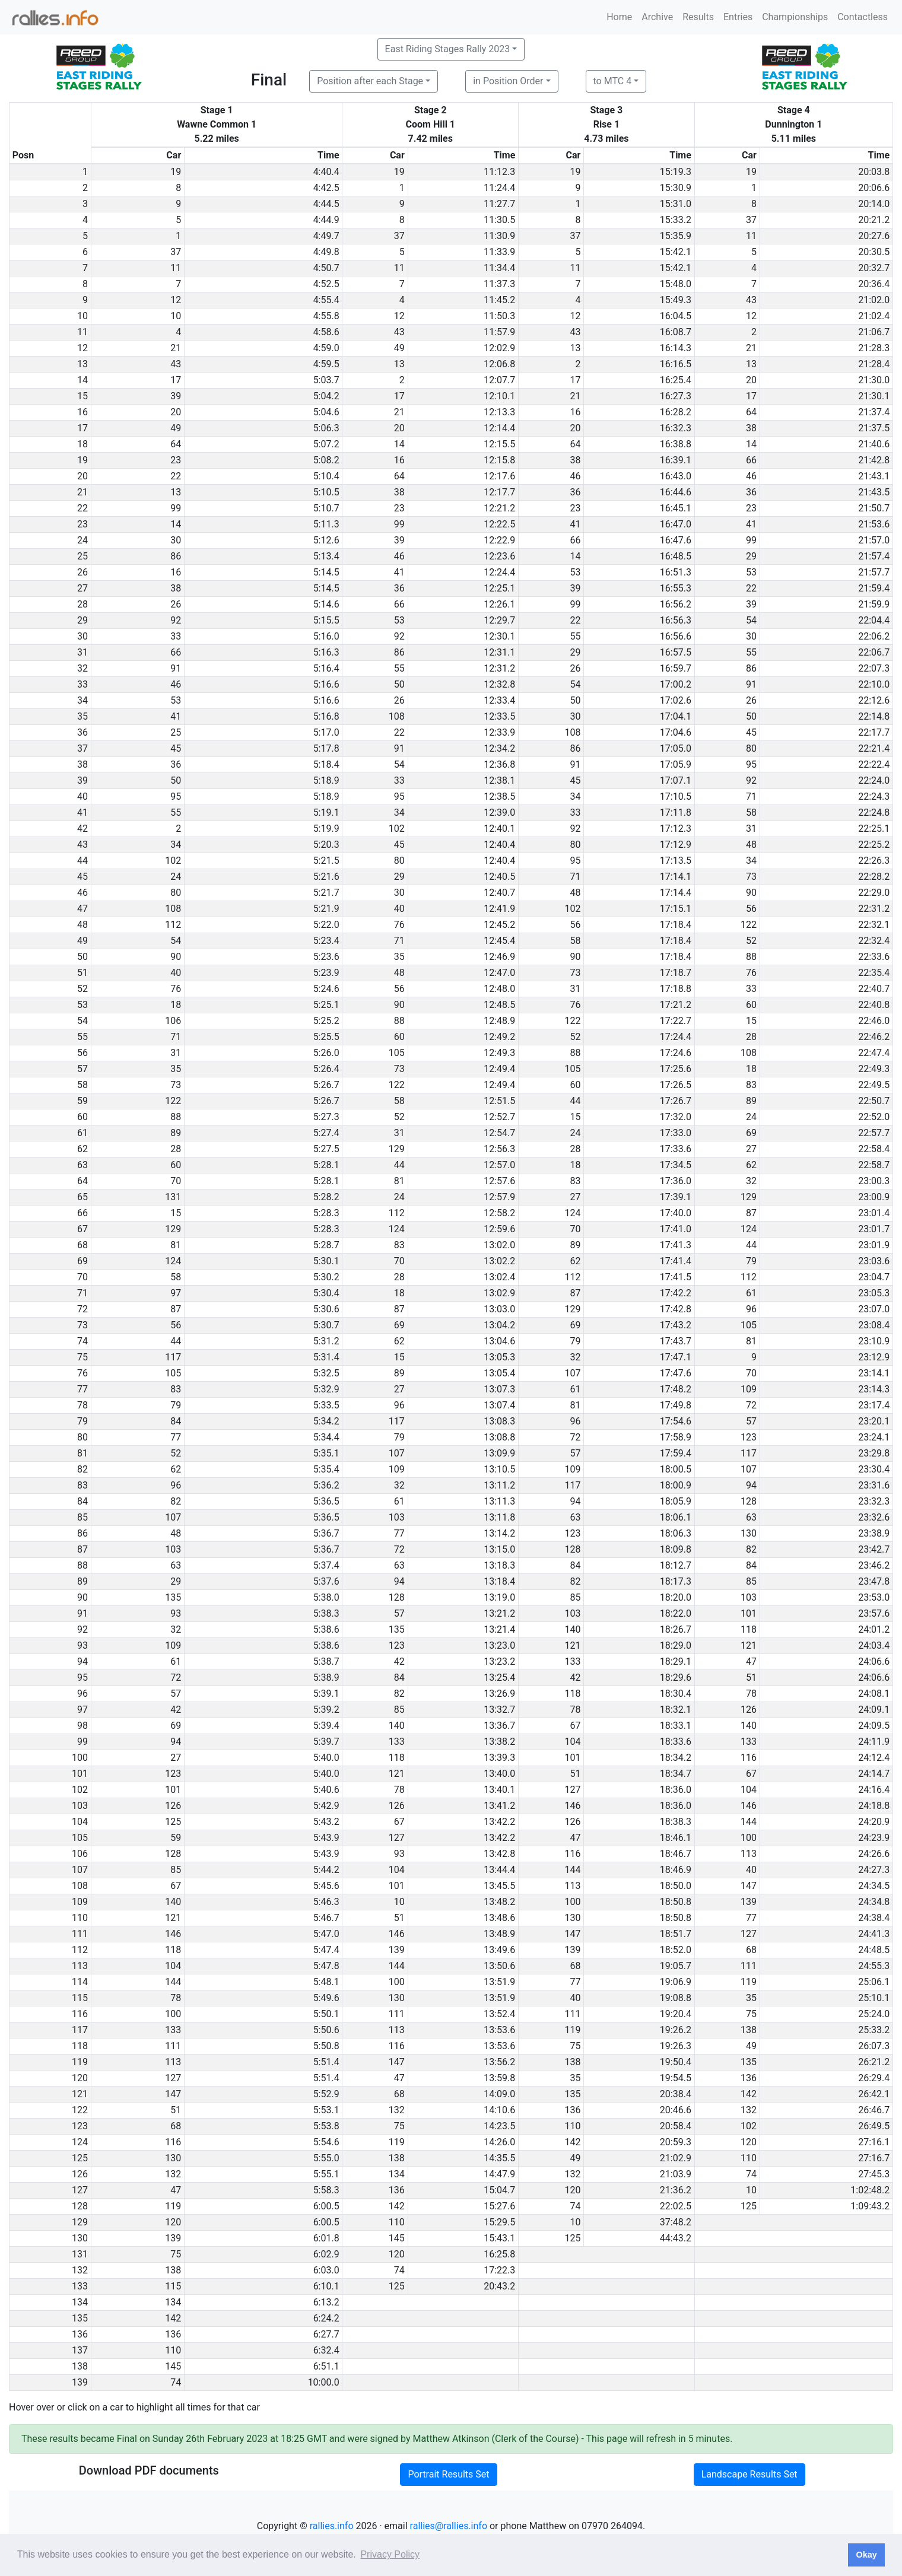 This screenshot has height=2576, width=902. I want to click on 5:35.4, so click(326, 1469).